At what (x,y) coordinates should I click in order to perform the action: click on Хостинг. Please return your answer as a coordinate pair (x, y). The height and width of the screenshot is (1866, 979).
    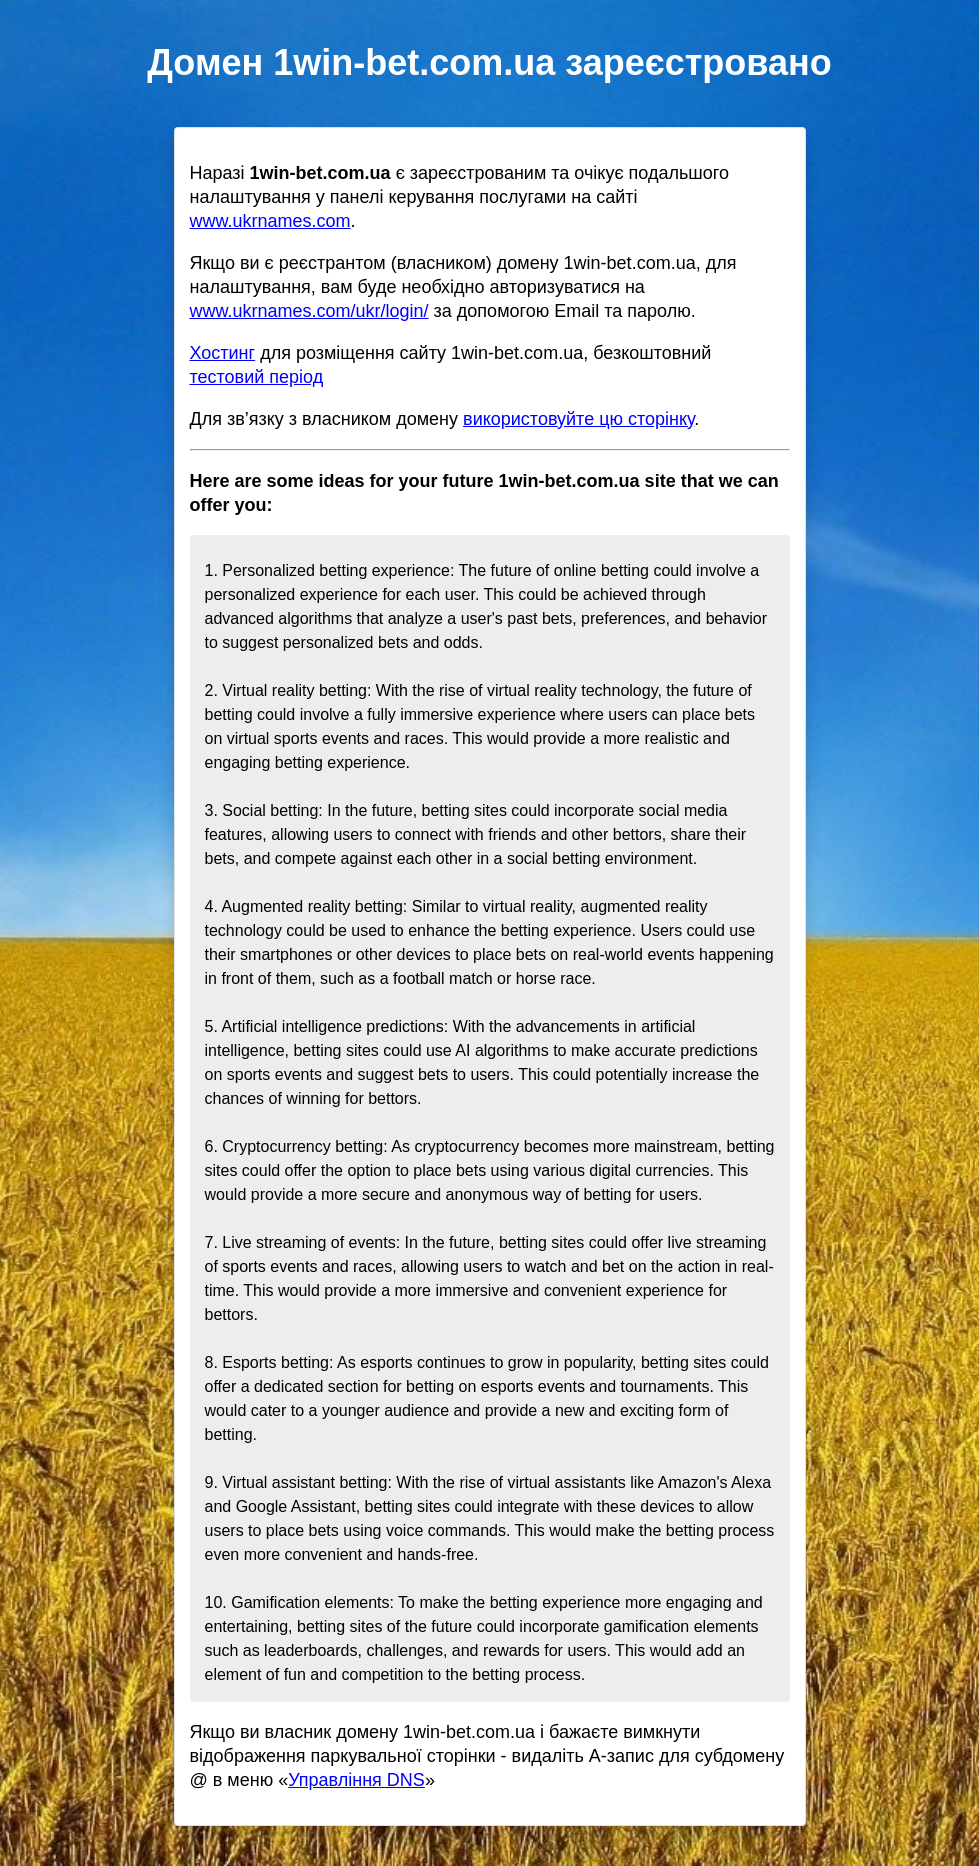
    Looking at the image, I should click on (223, 353).